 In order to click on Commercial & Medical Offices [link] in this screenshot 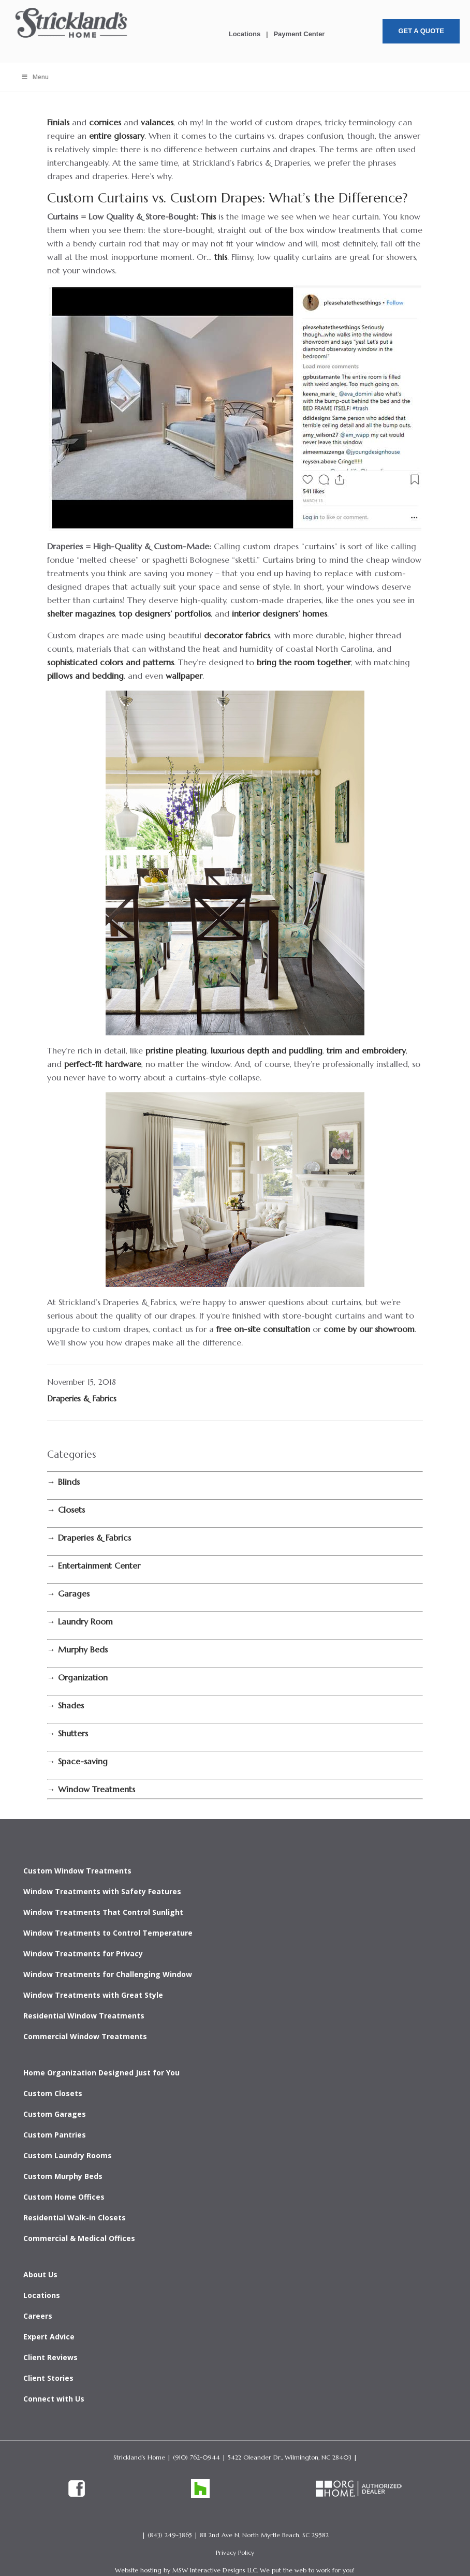, I will do `click(79, 2238)`.